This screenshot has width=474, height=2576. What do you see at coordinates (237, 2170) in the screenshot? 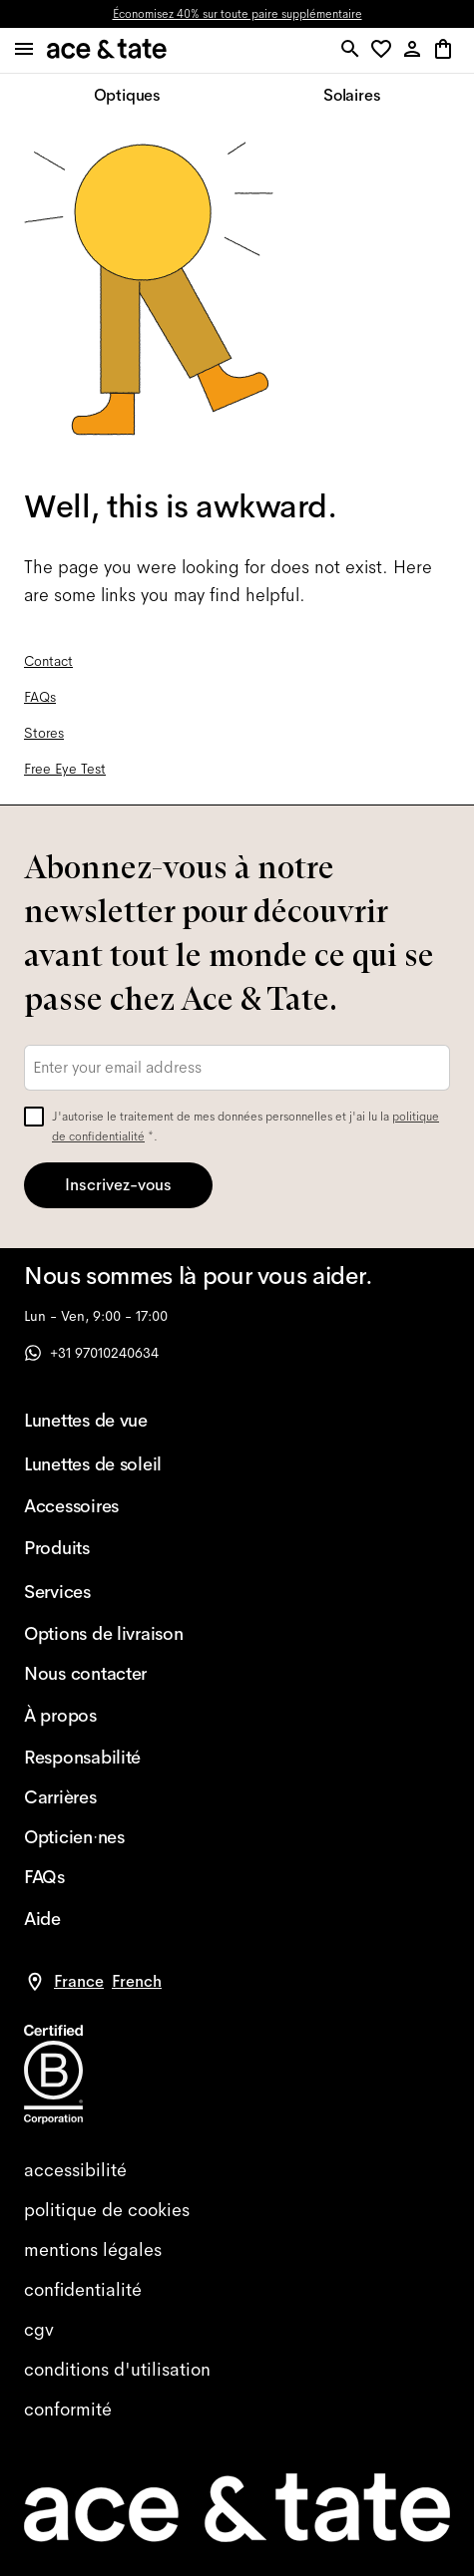
I see `[accessibility]` at bounding box center [237, 2170].